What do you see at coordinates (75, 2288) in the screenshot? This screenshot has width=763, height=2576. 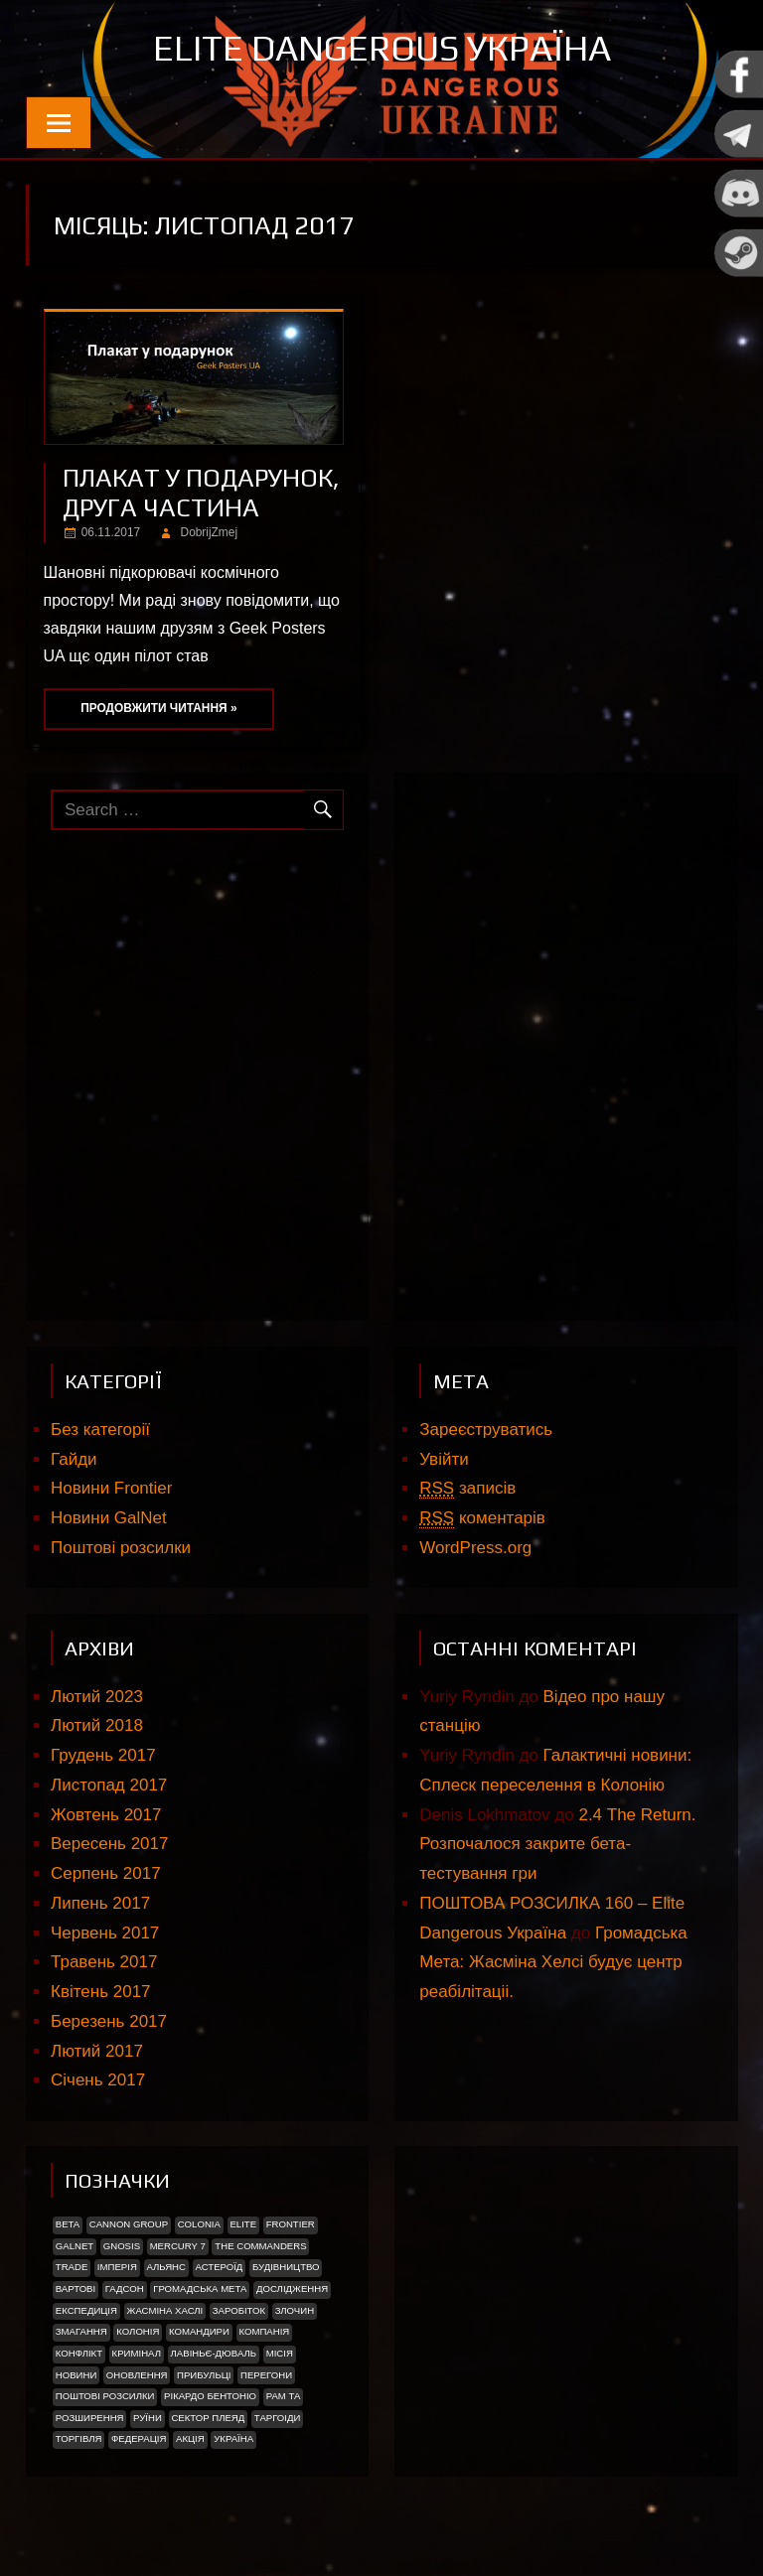 I see `Вартові [Вартові (1 елемент)]` at bounding box center [75, 2288].